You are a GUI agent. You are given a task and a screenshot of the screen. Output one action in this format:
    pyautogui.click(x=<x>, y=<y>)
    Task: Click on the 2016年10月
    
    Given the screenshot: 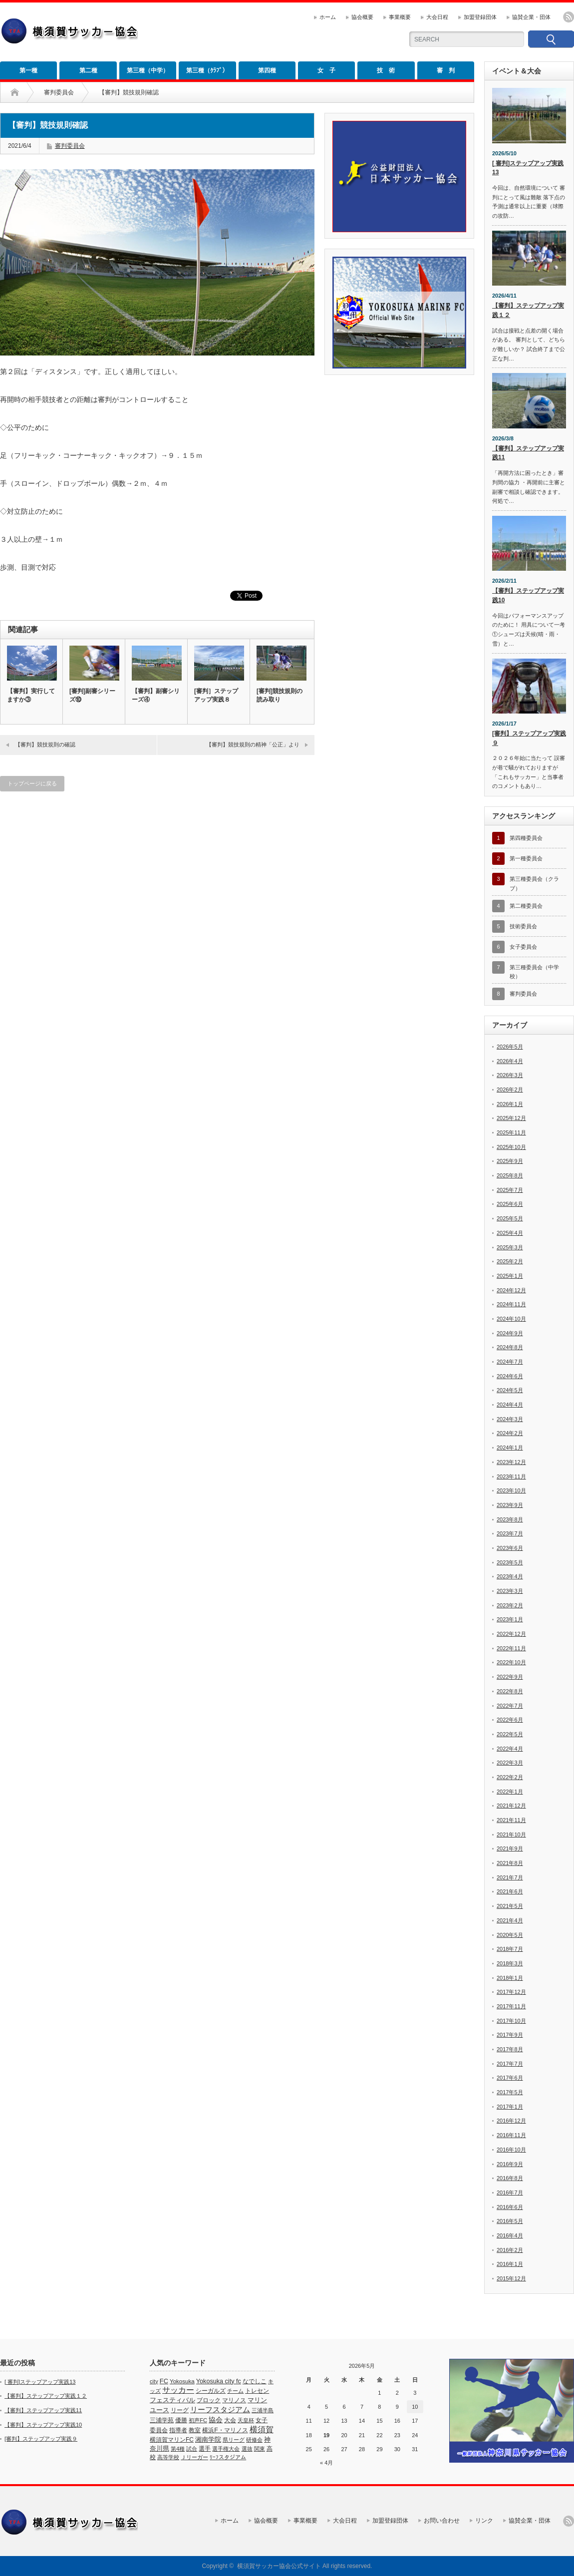 What is the action you would take?
    pyautogui.click(x=511, y=2150)
    